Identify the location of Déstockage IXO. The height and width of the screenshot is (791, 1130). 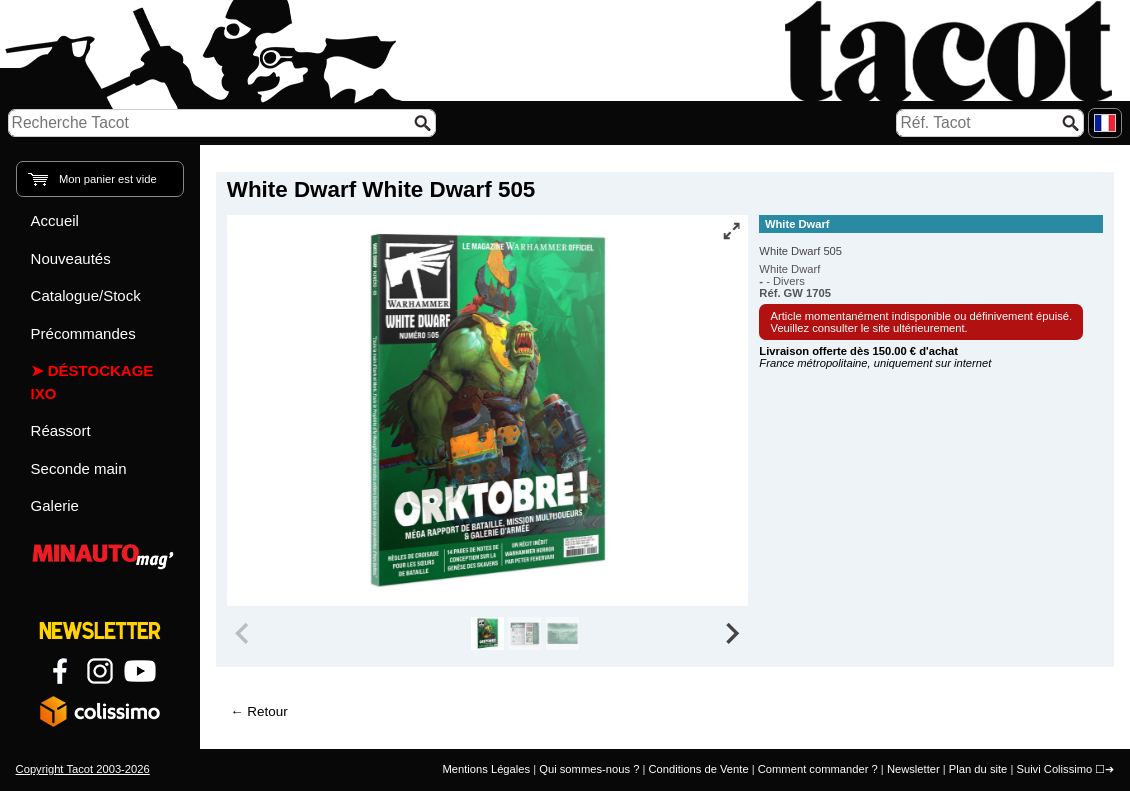
(92, 382).